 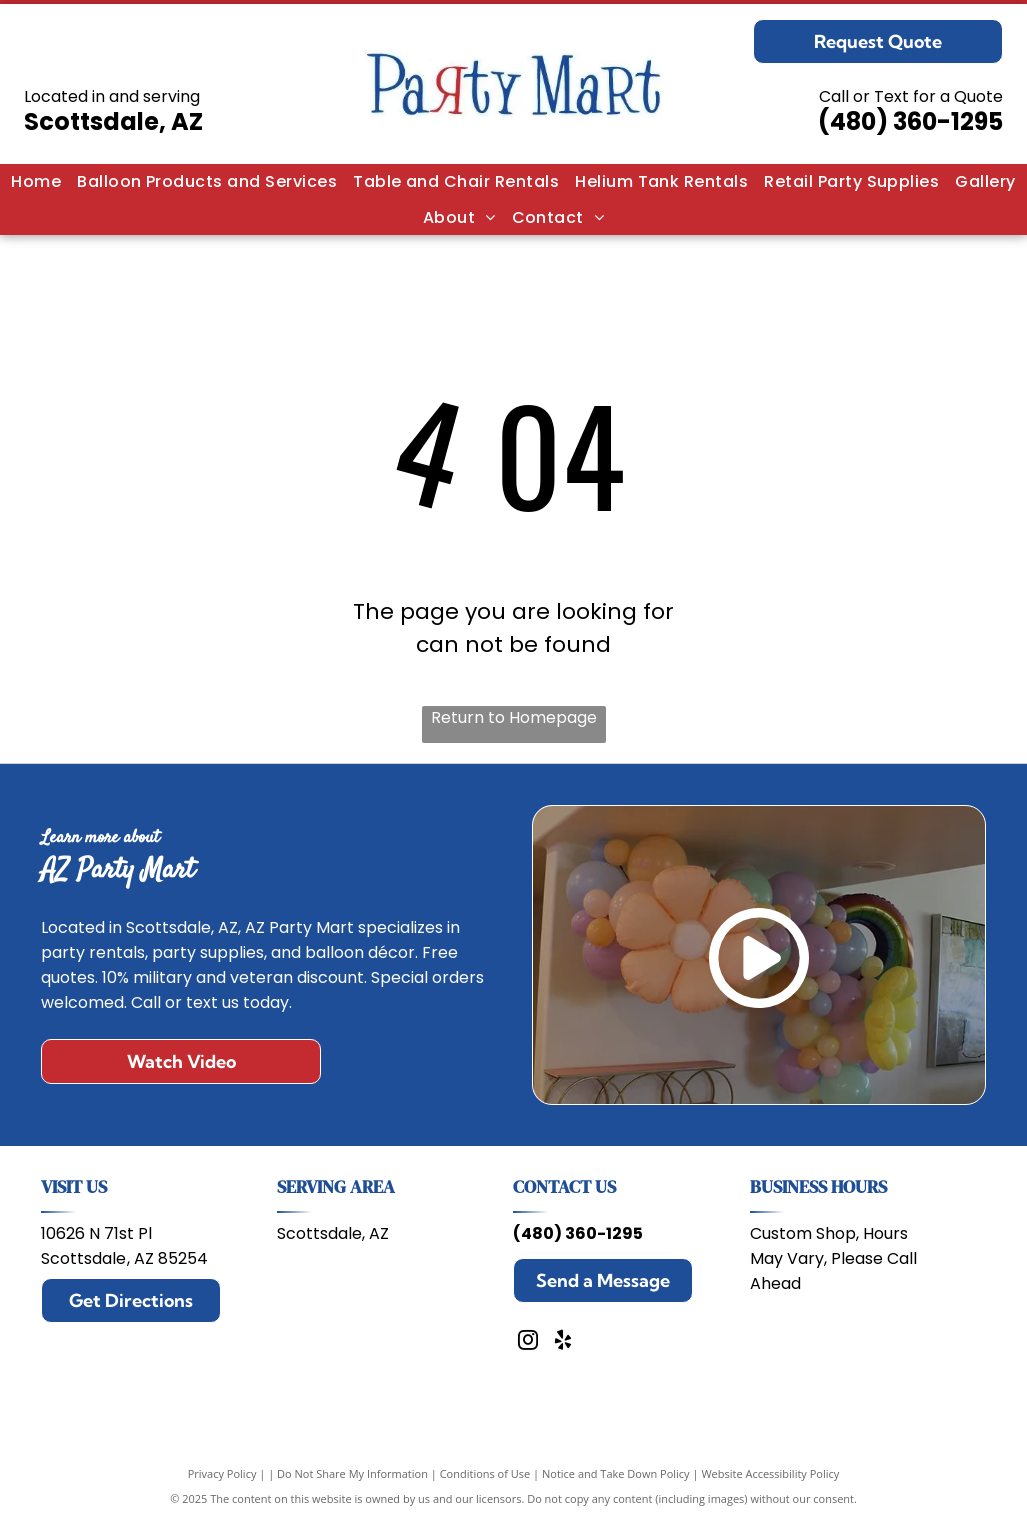 I want to click on Website Accessibility Policy, so click(x=770, y=1473).